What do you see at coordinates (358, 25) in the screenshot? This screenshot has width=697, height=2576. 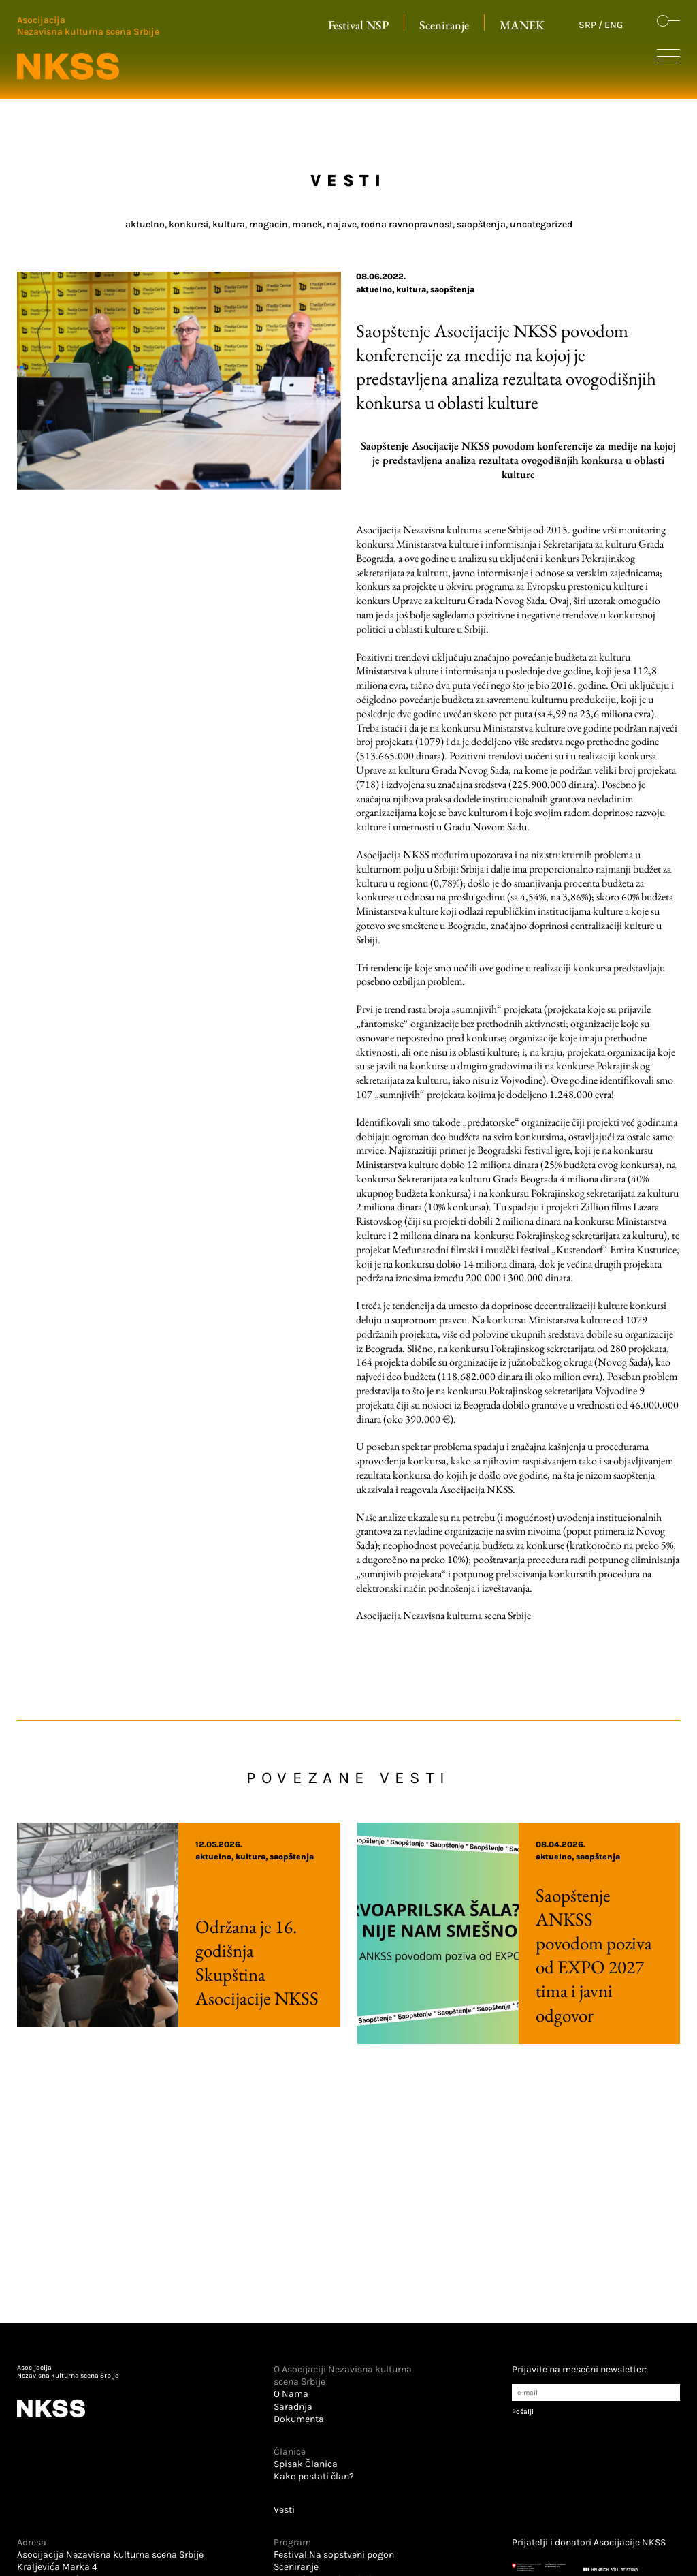 I see `Festival NSP` at bounding box center [358, 25].